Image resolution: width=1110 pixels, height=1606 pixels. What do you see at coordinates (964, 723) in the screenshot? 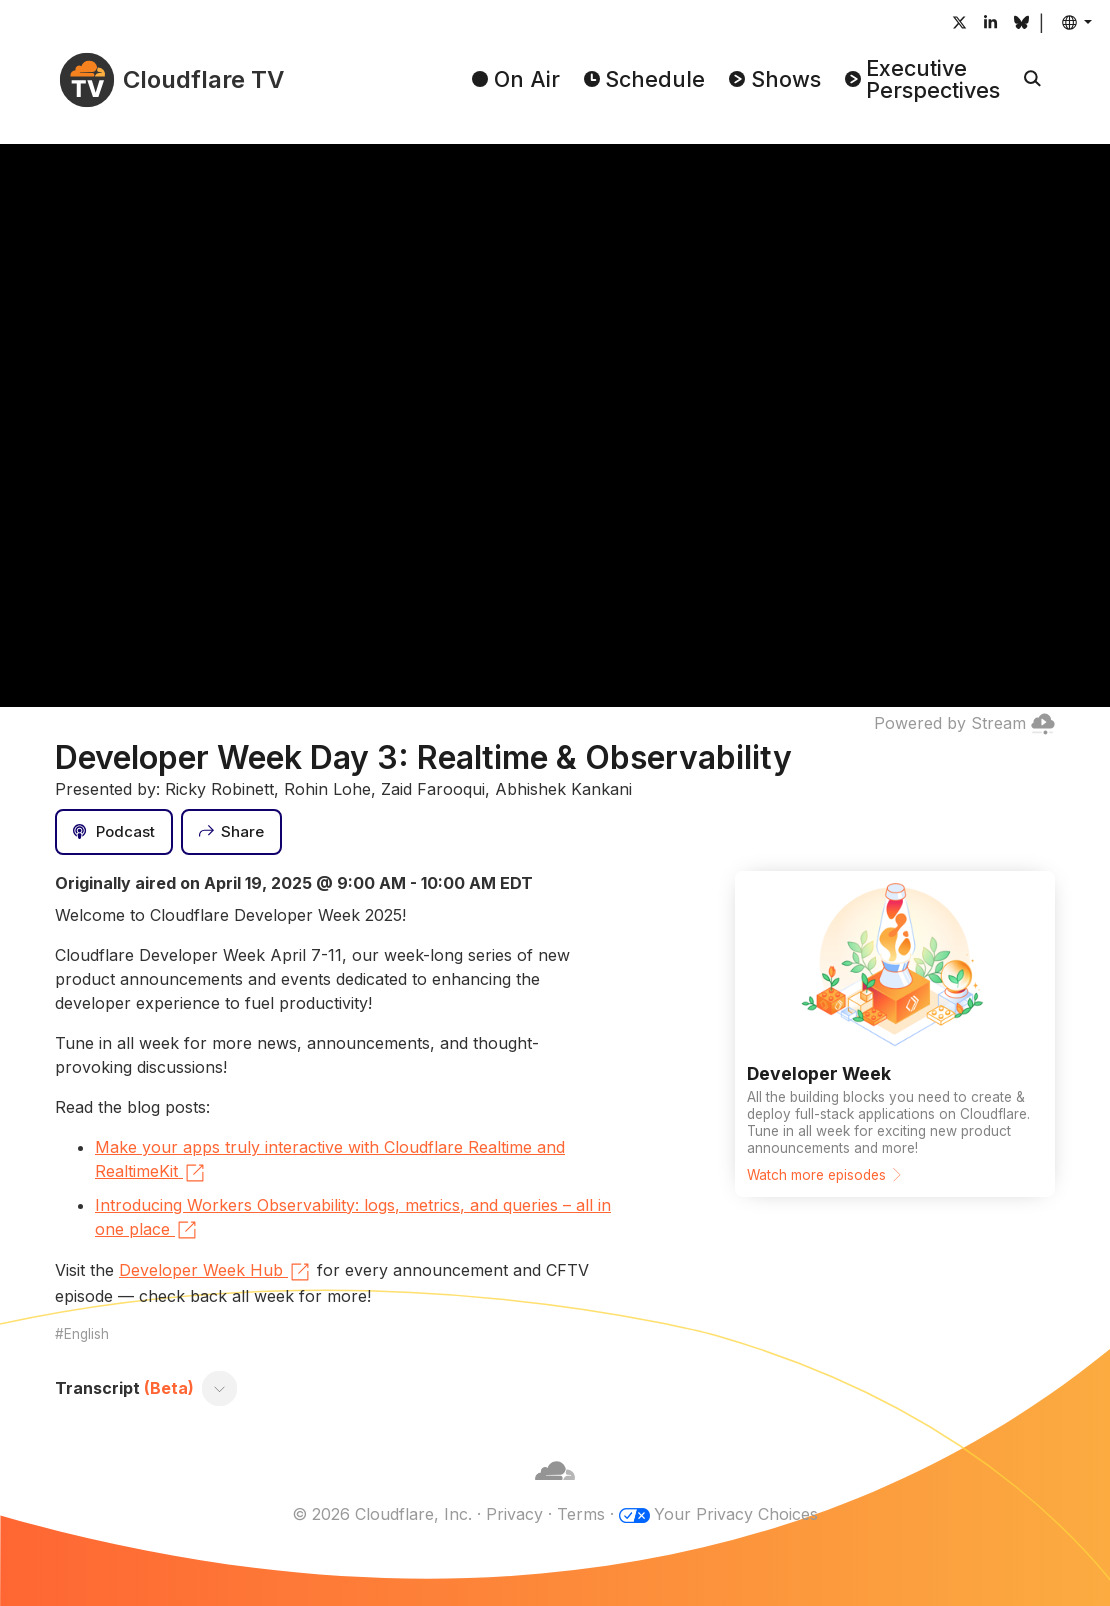
I see `Powered by Stream` at bounding box center [964, 723].